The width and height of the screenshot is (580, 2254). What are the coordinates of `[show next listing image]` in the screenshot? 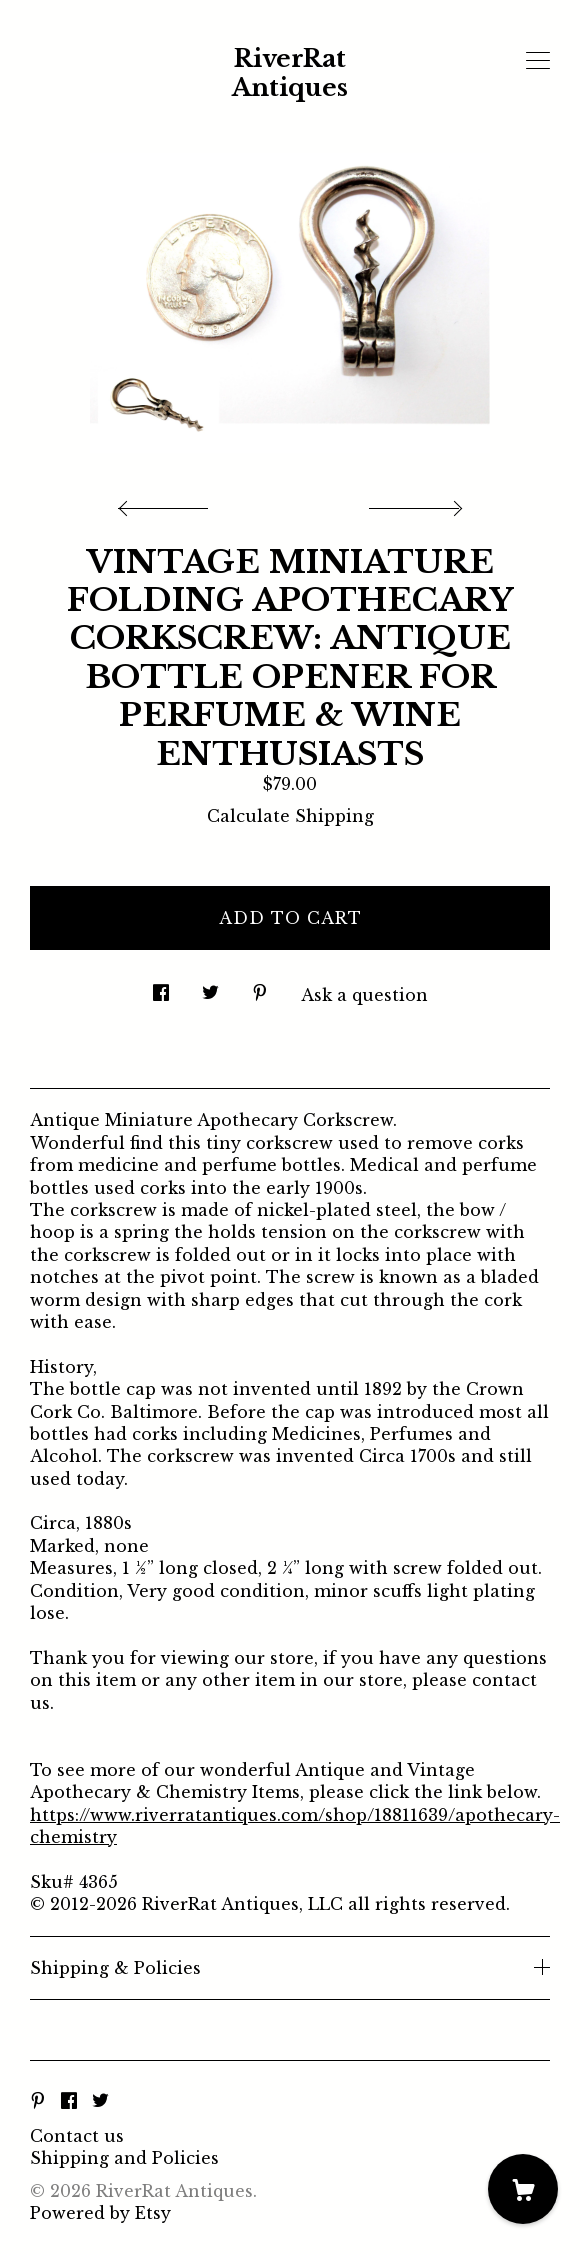 It's located at (413, 503).